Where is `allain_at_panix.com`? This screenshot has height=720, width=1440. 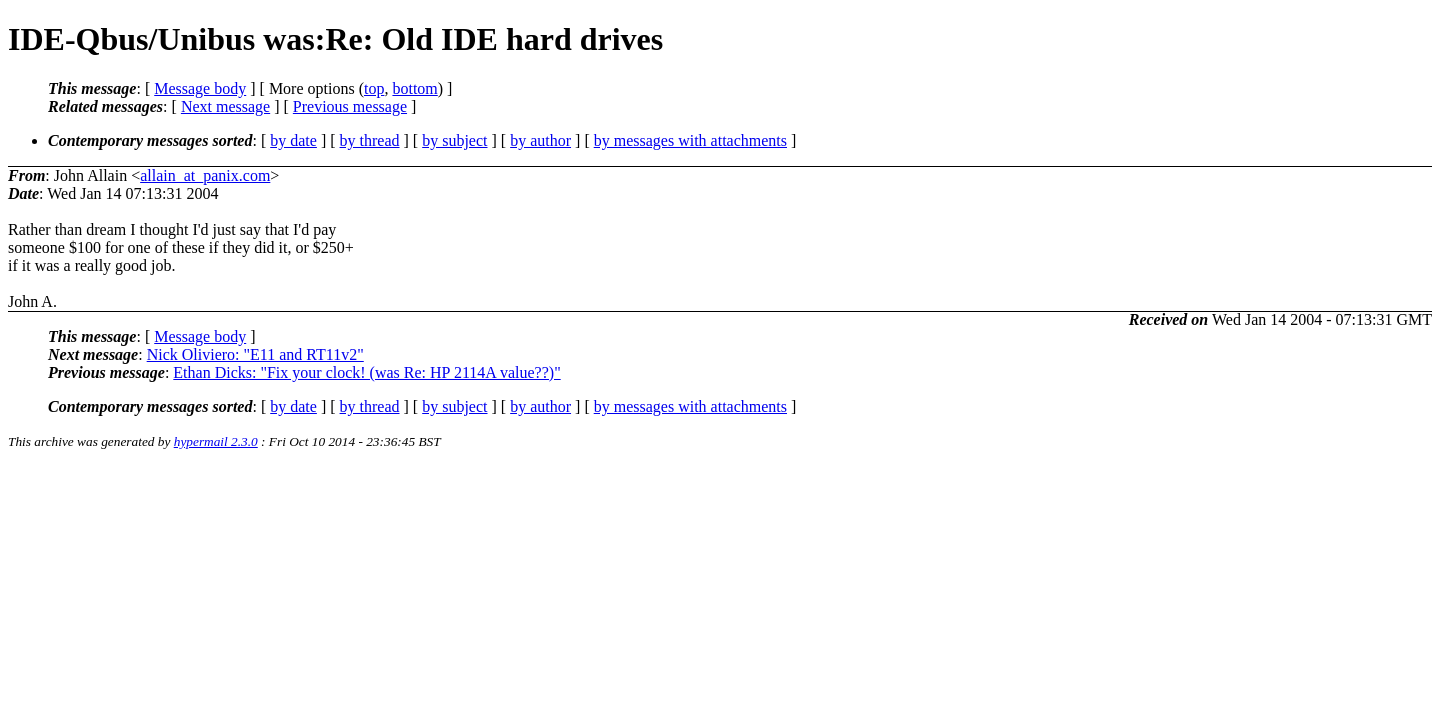
allain_at_panix.com is located at coordinates (205, 175).